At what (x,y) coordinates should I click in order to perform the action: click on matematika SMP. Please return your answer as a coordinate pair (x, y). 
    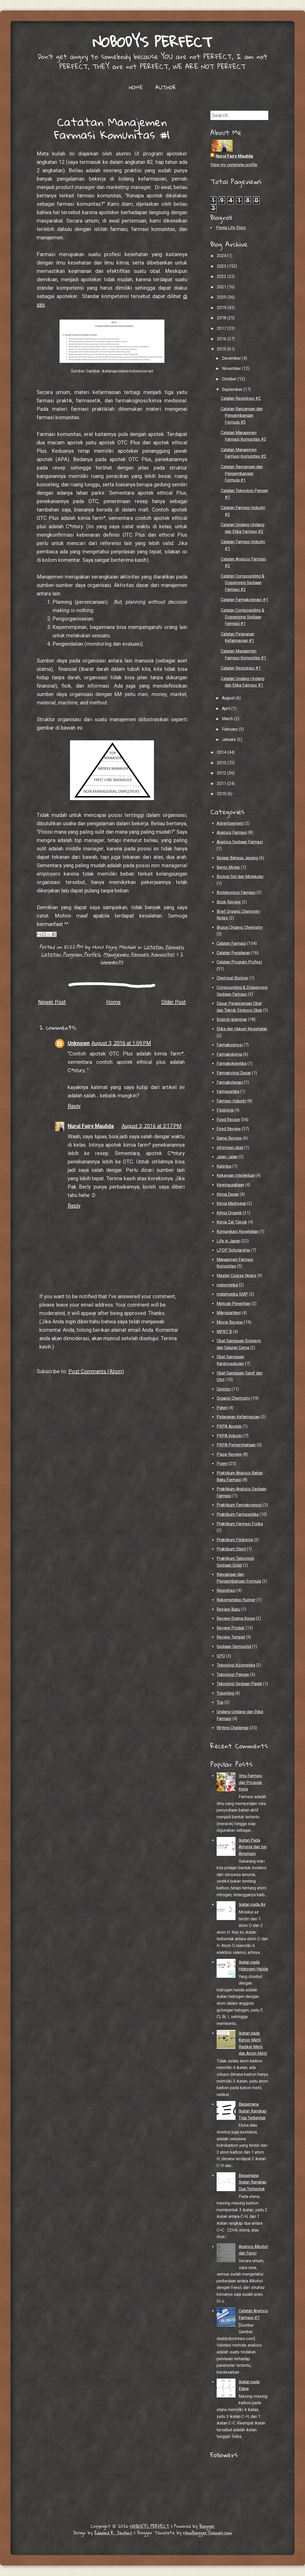
    Looking at the image, I should click on (232, 1294).